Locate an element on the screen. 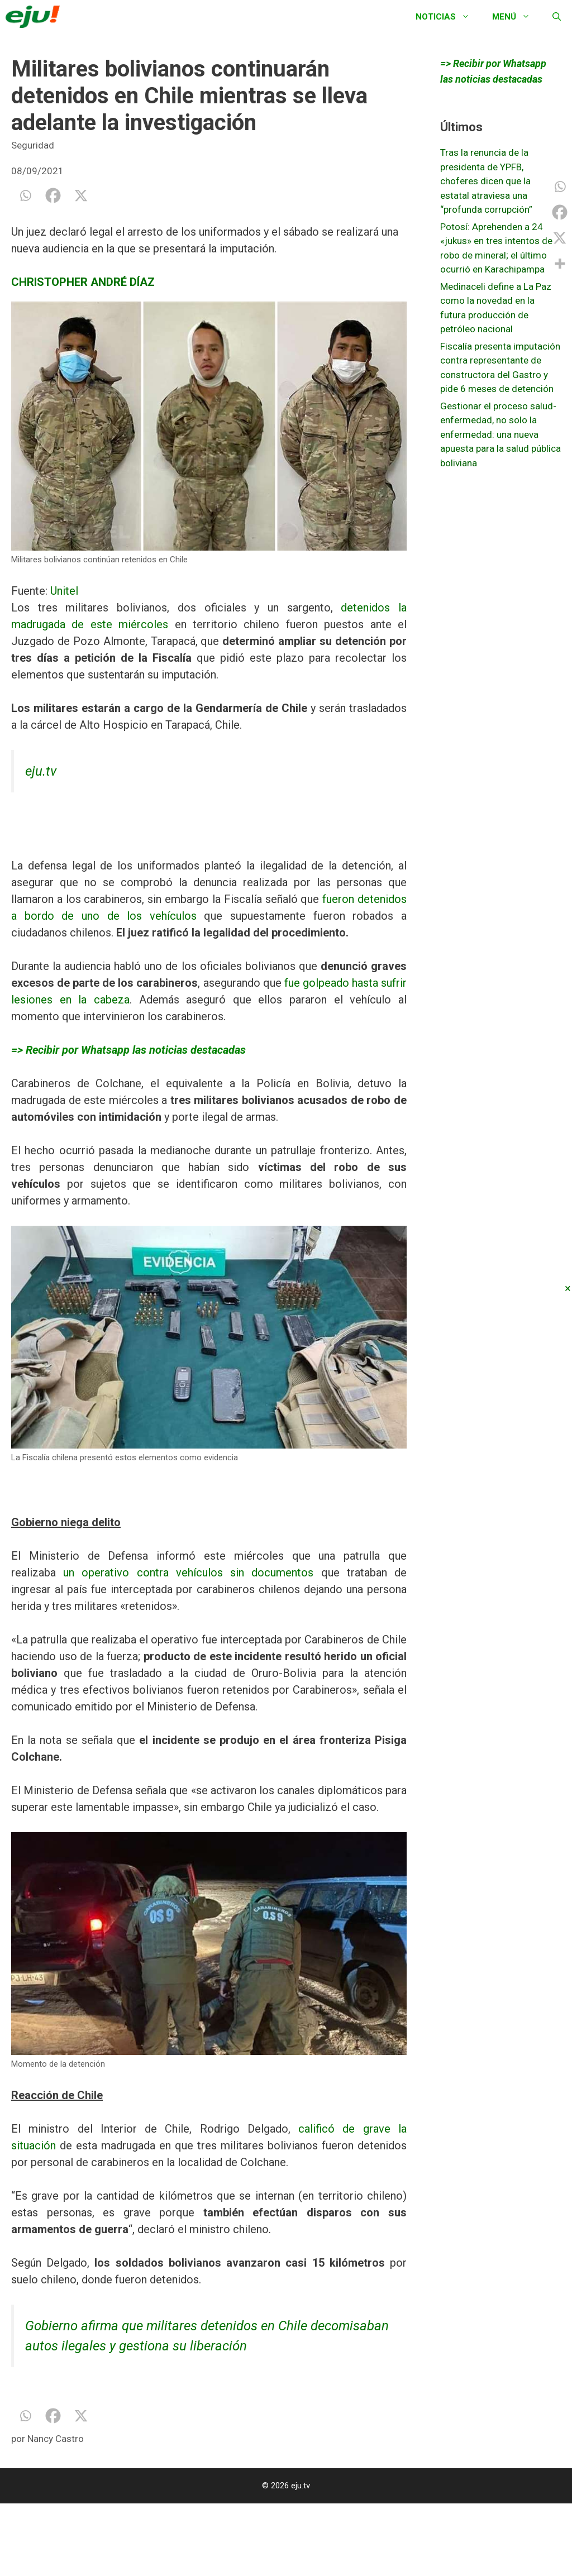 This screenshot has height=2576, width=572. [option] is located at coordinates (209, 434).